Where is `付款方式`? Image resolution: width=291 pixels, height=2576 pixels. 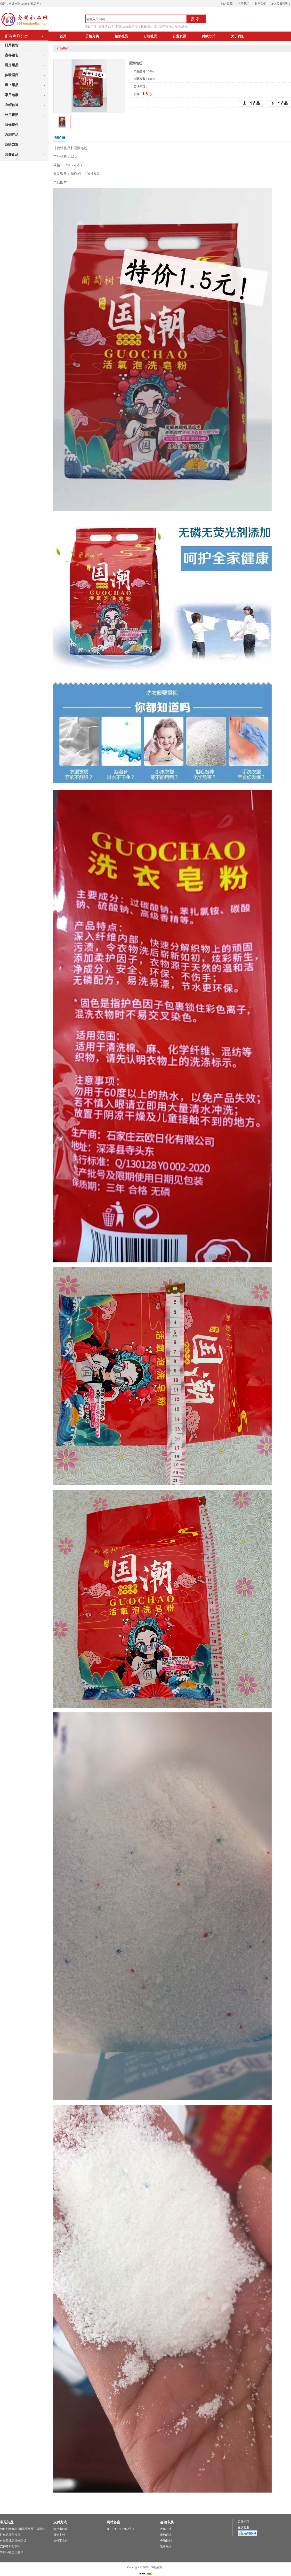 付款方式 is located at coordinates (208, 36).